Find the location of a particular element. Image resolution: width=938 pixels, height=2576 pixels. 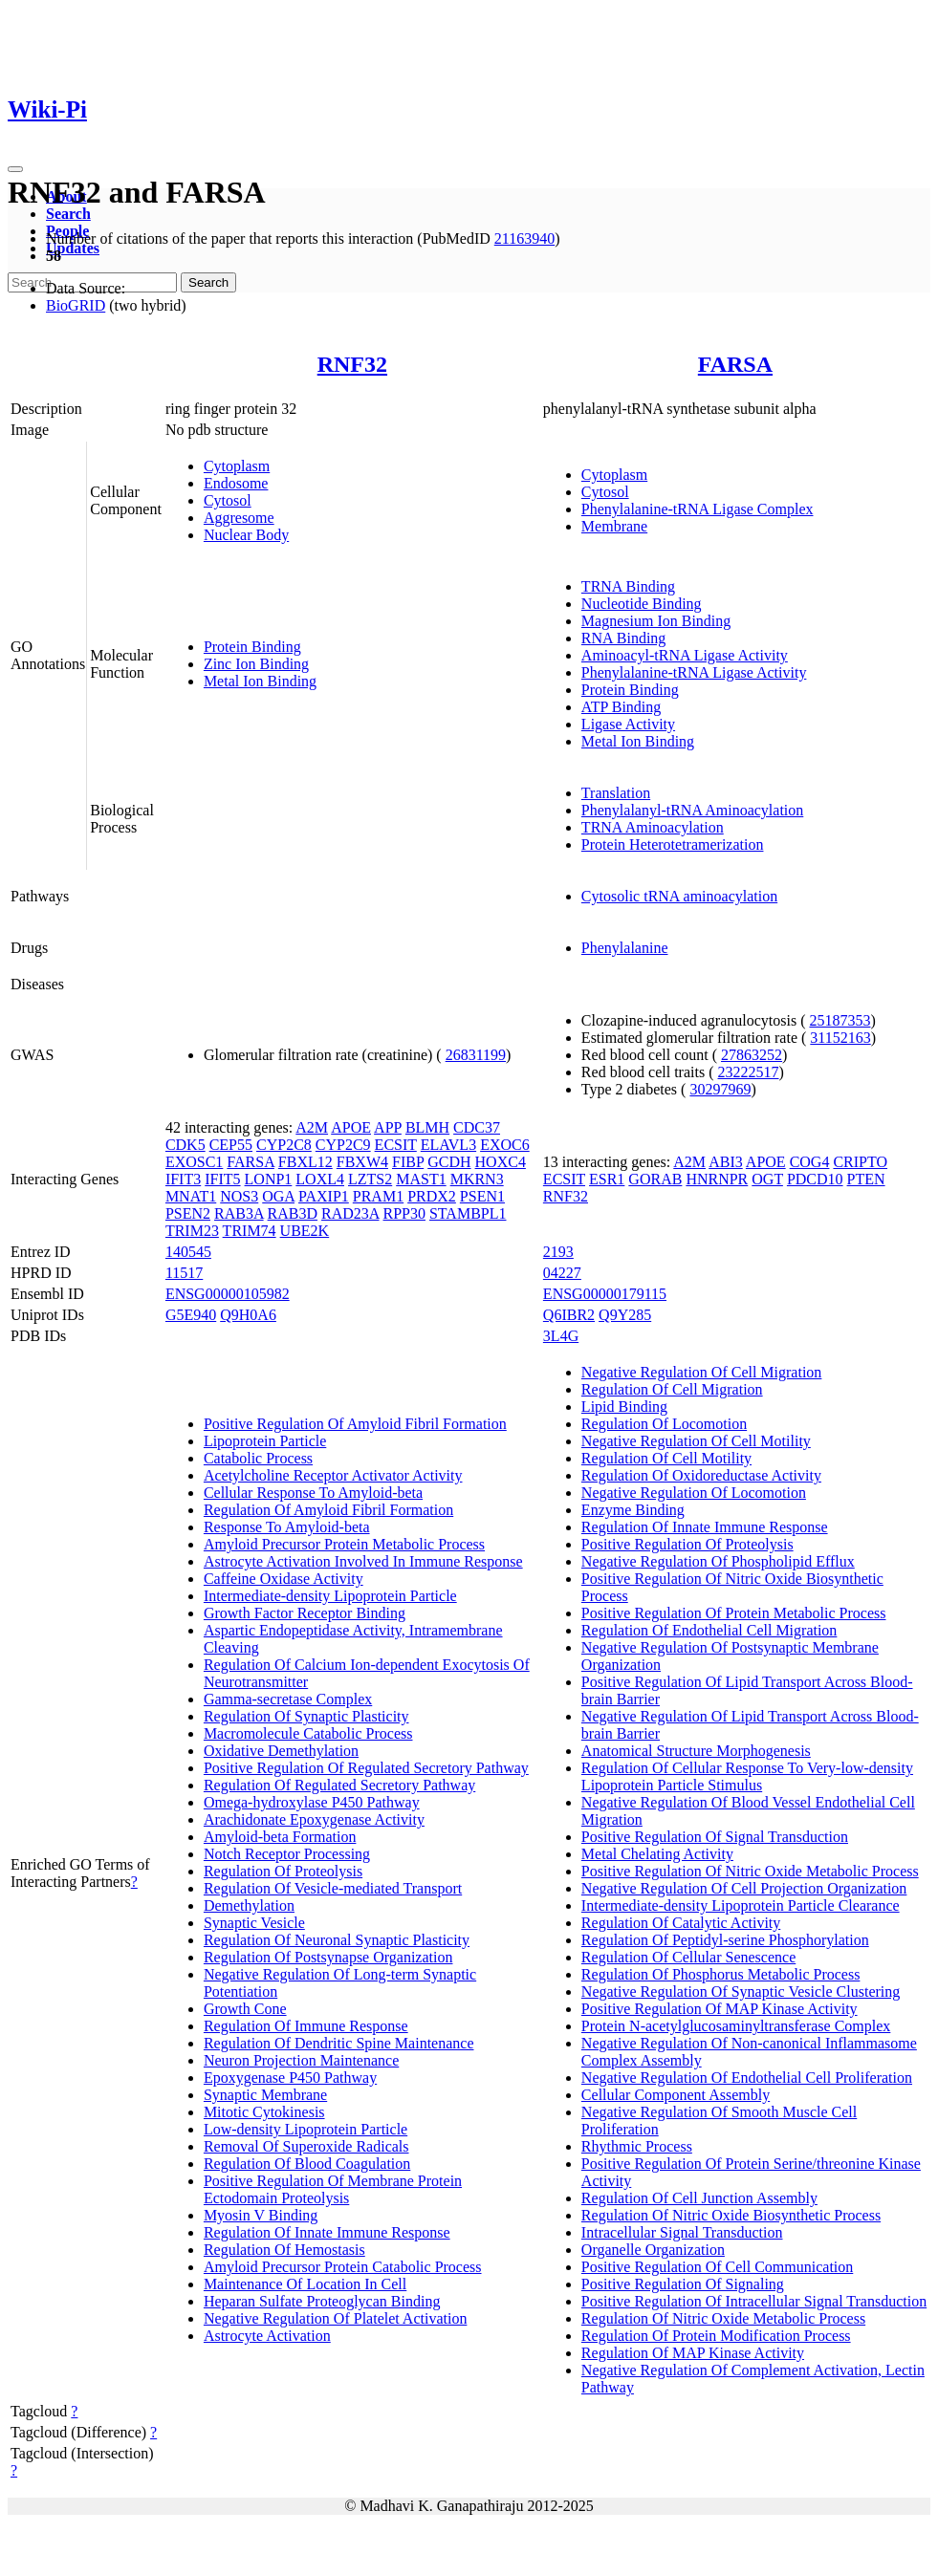

Metal Ion Binding is located at coordinates (260, 681).